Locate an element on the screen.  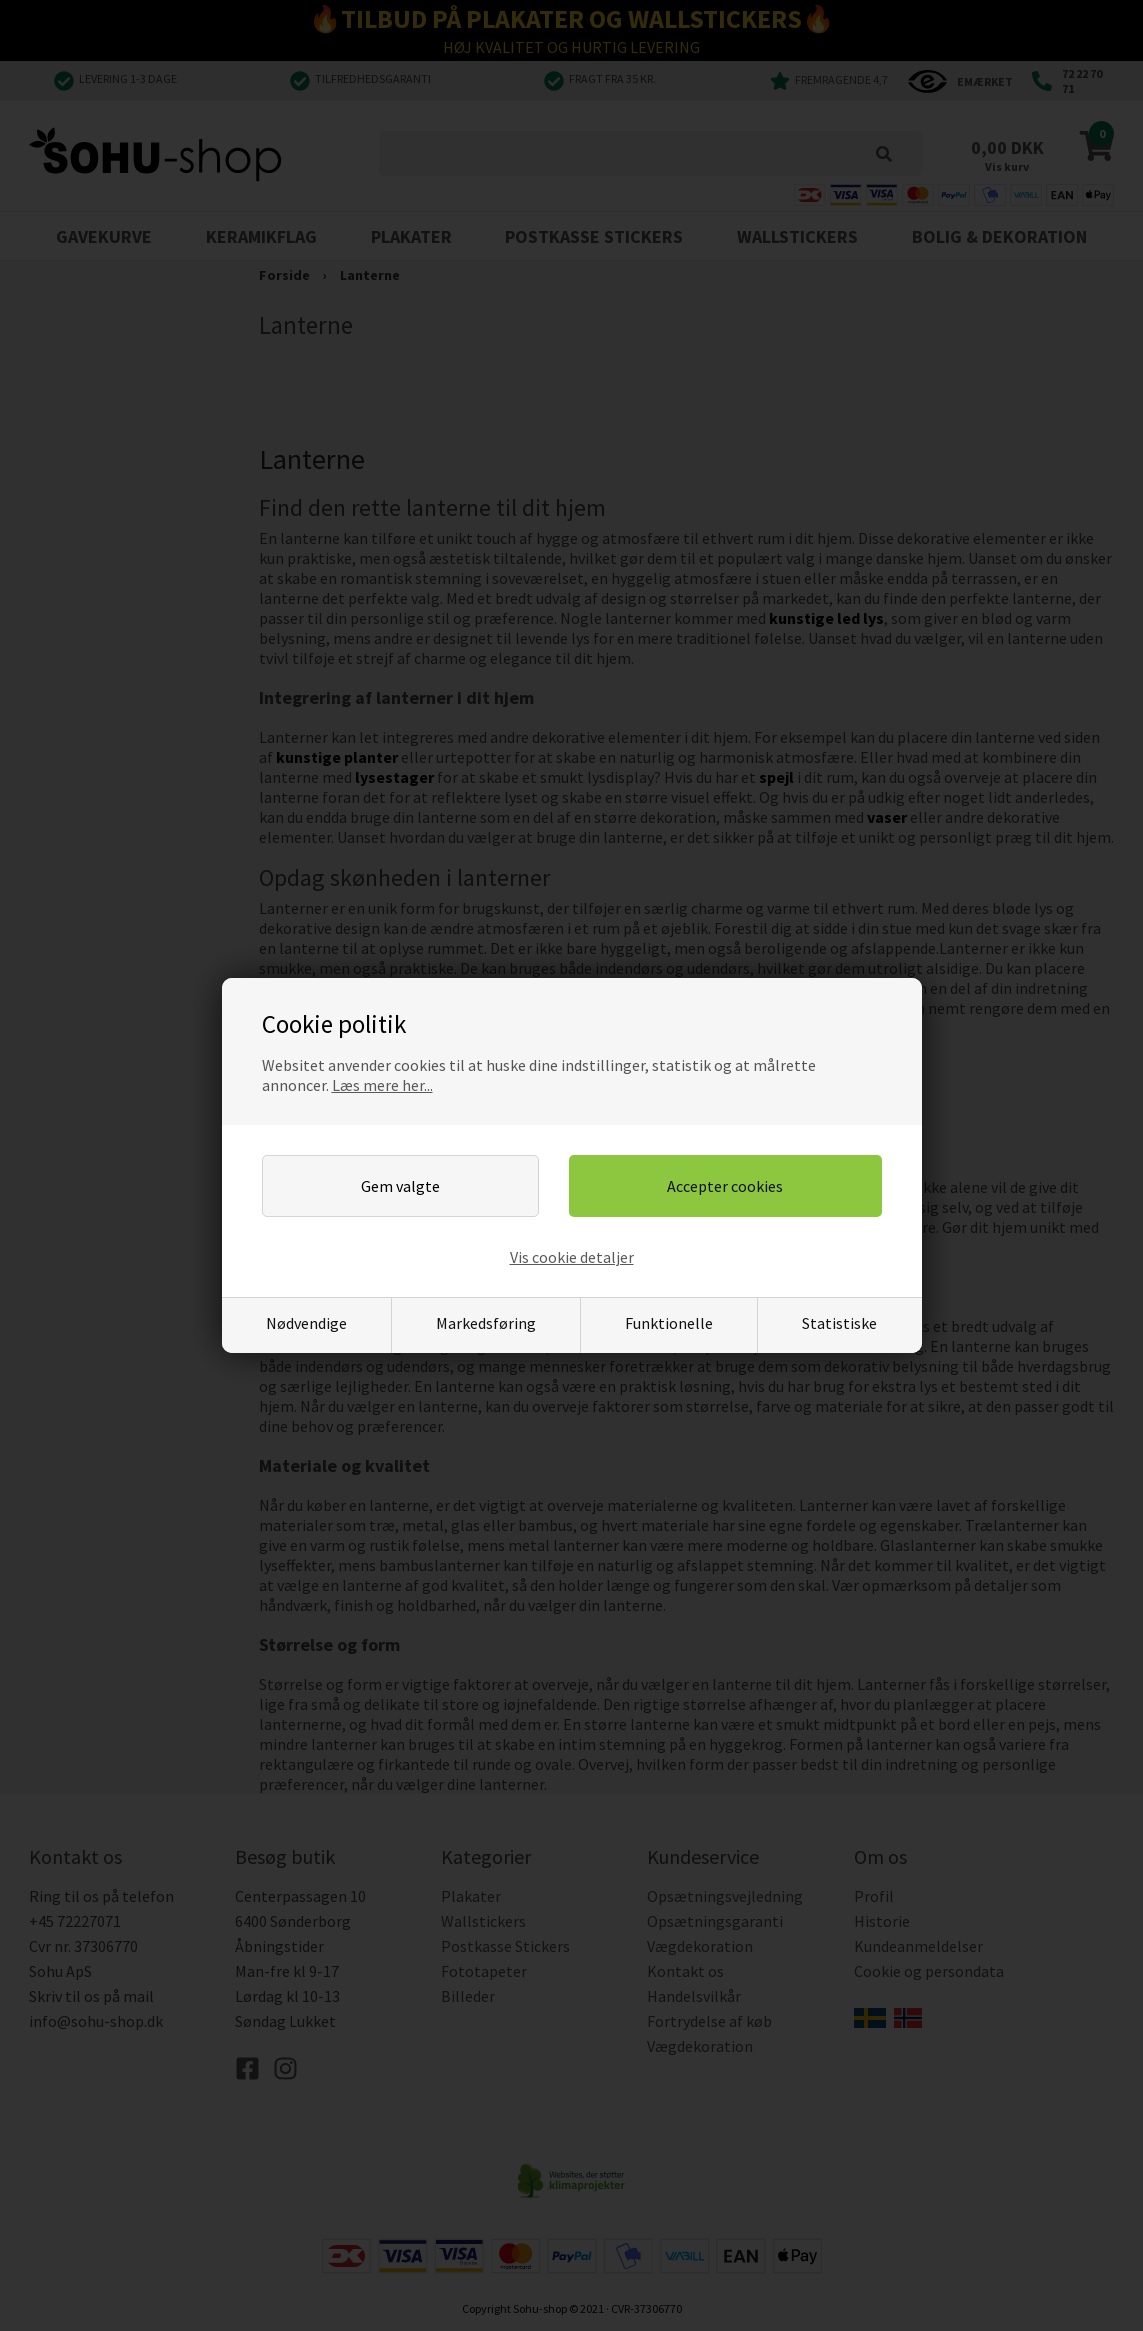
Læs mere her... is located at coordinates (382, 1085).